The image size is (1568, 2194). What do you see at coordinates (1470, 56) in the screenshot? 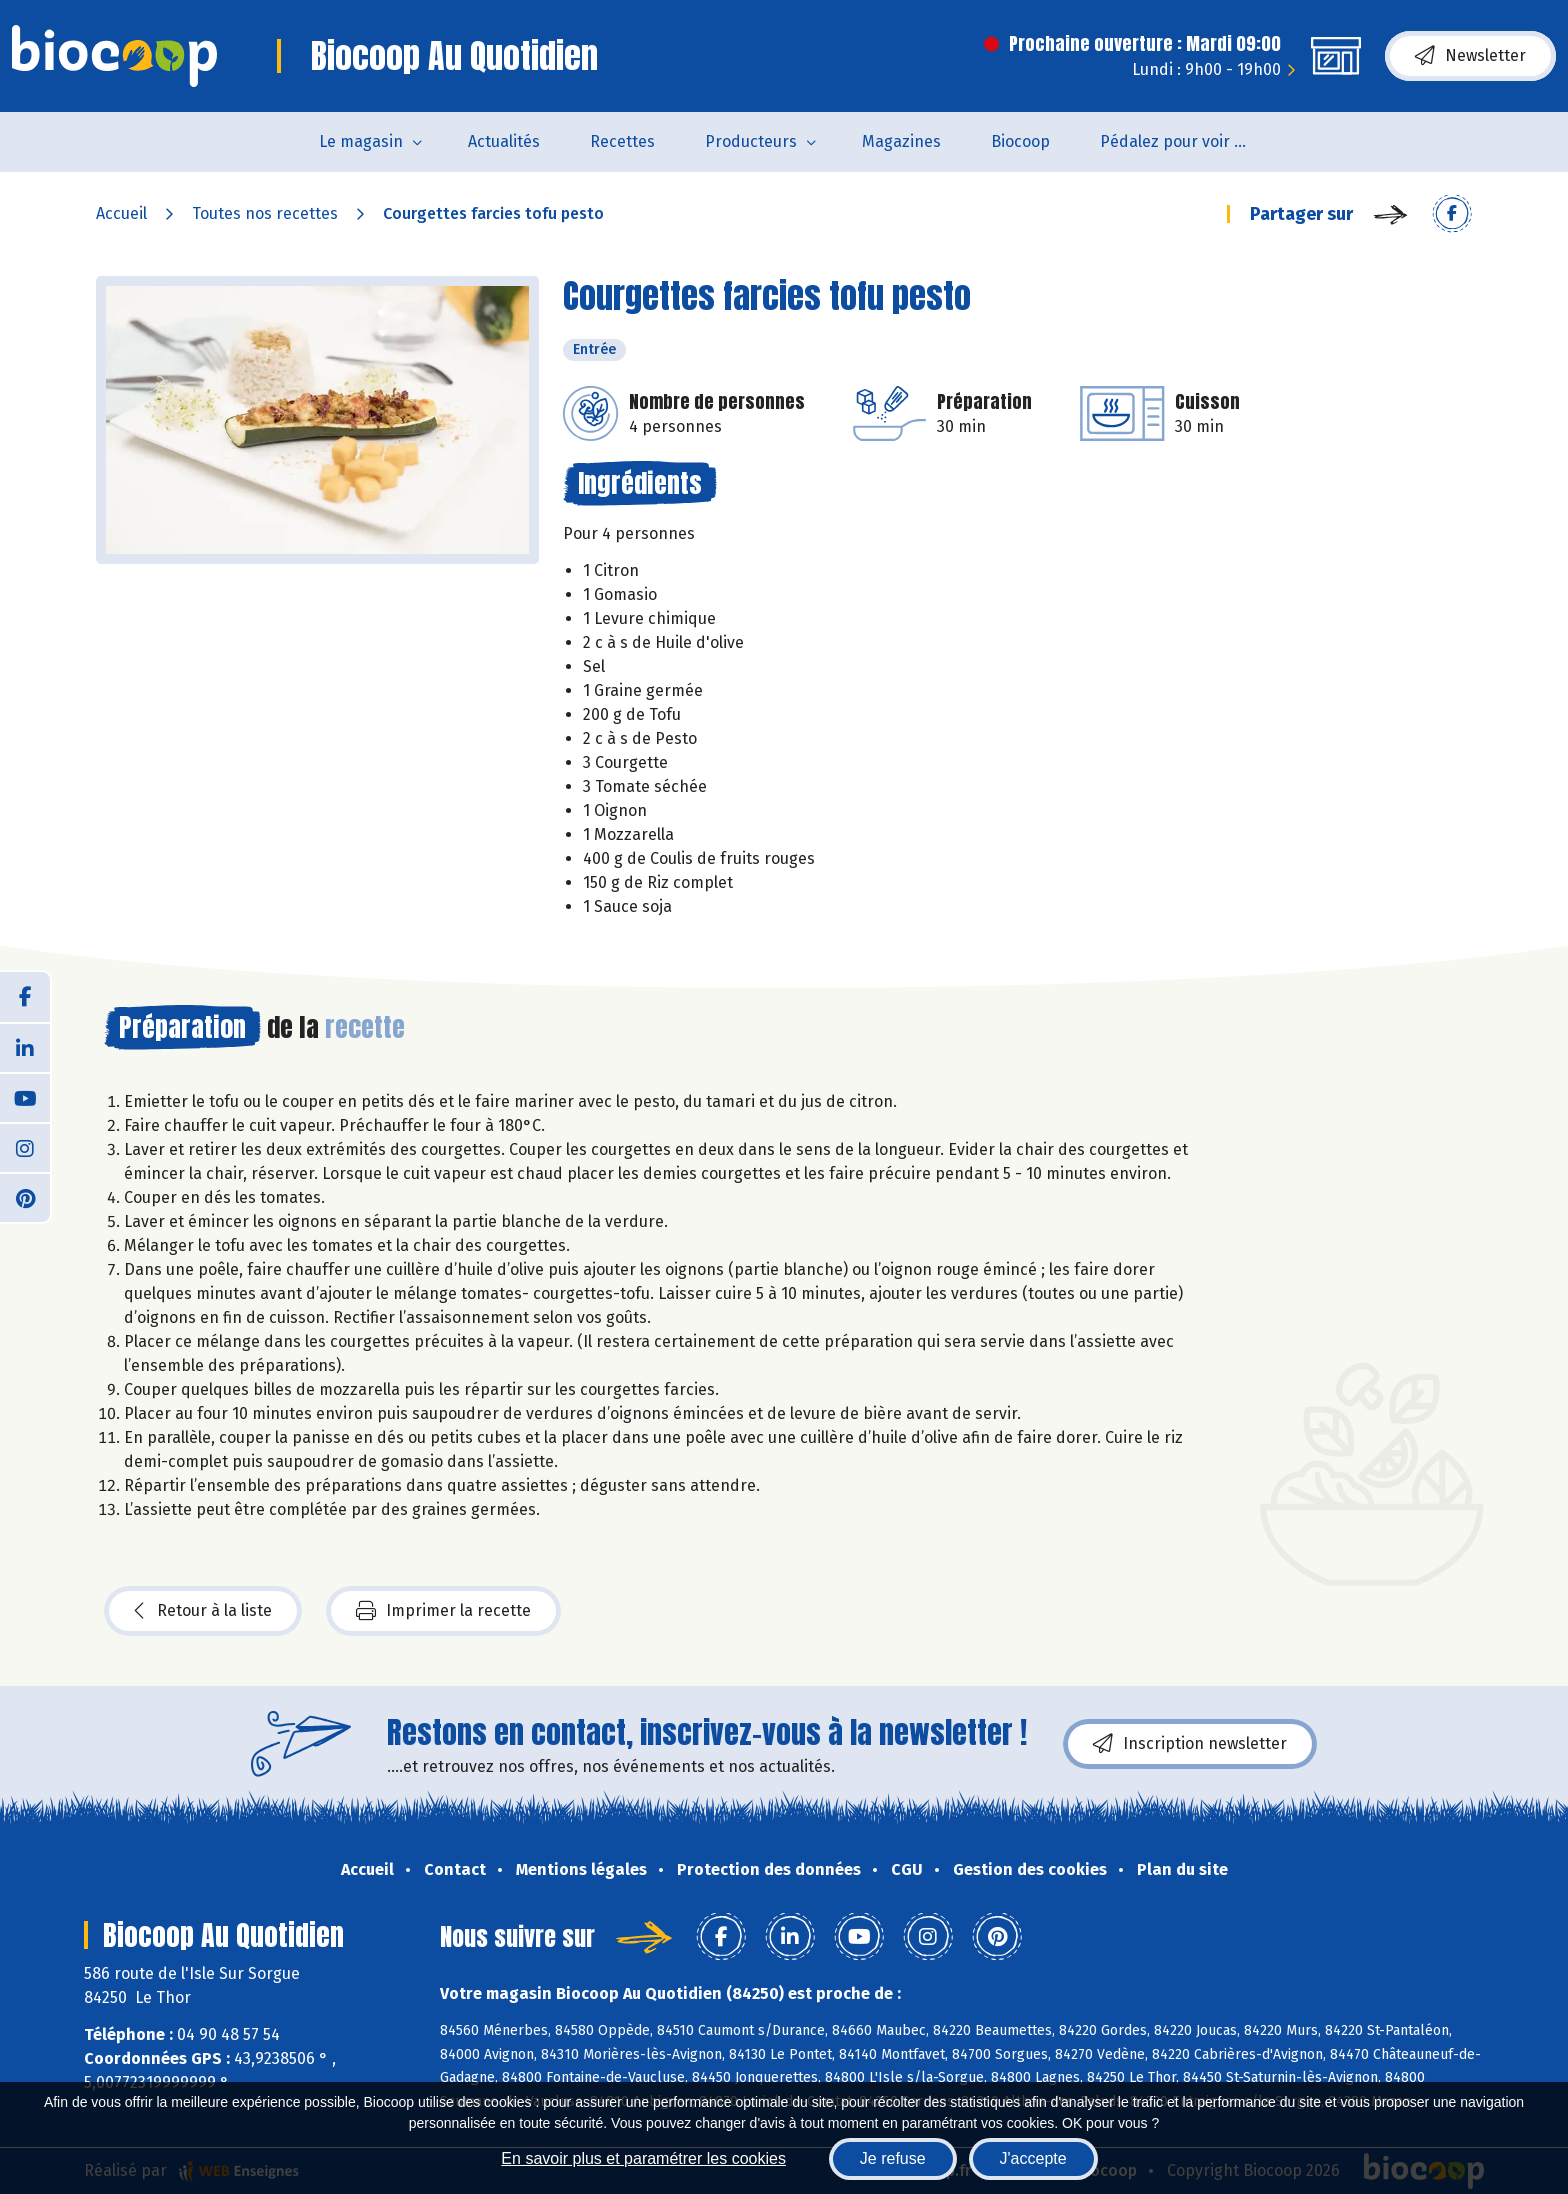
I see `Newsletter` at bounding box center [1470, 56].